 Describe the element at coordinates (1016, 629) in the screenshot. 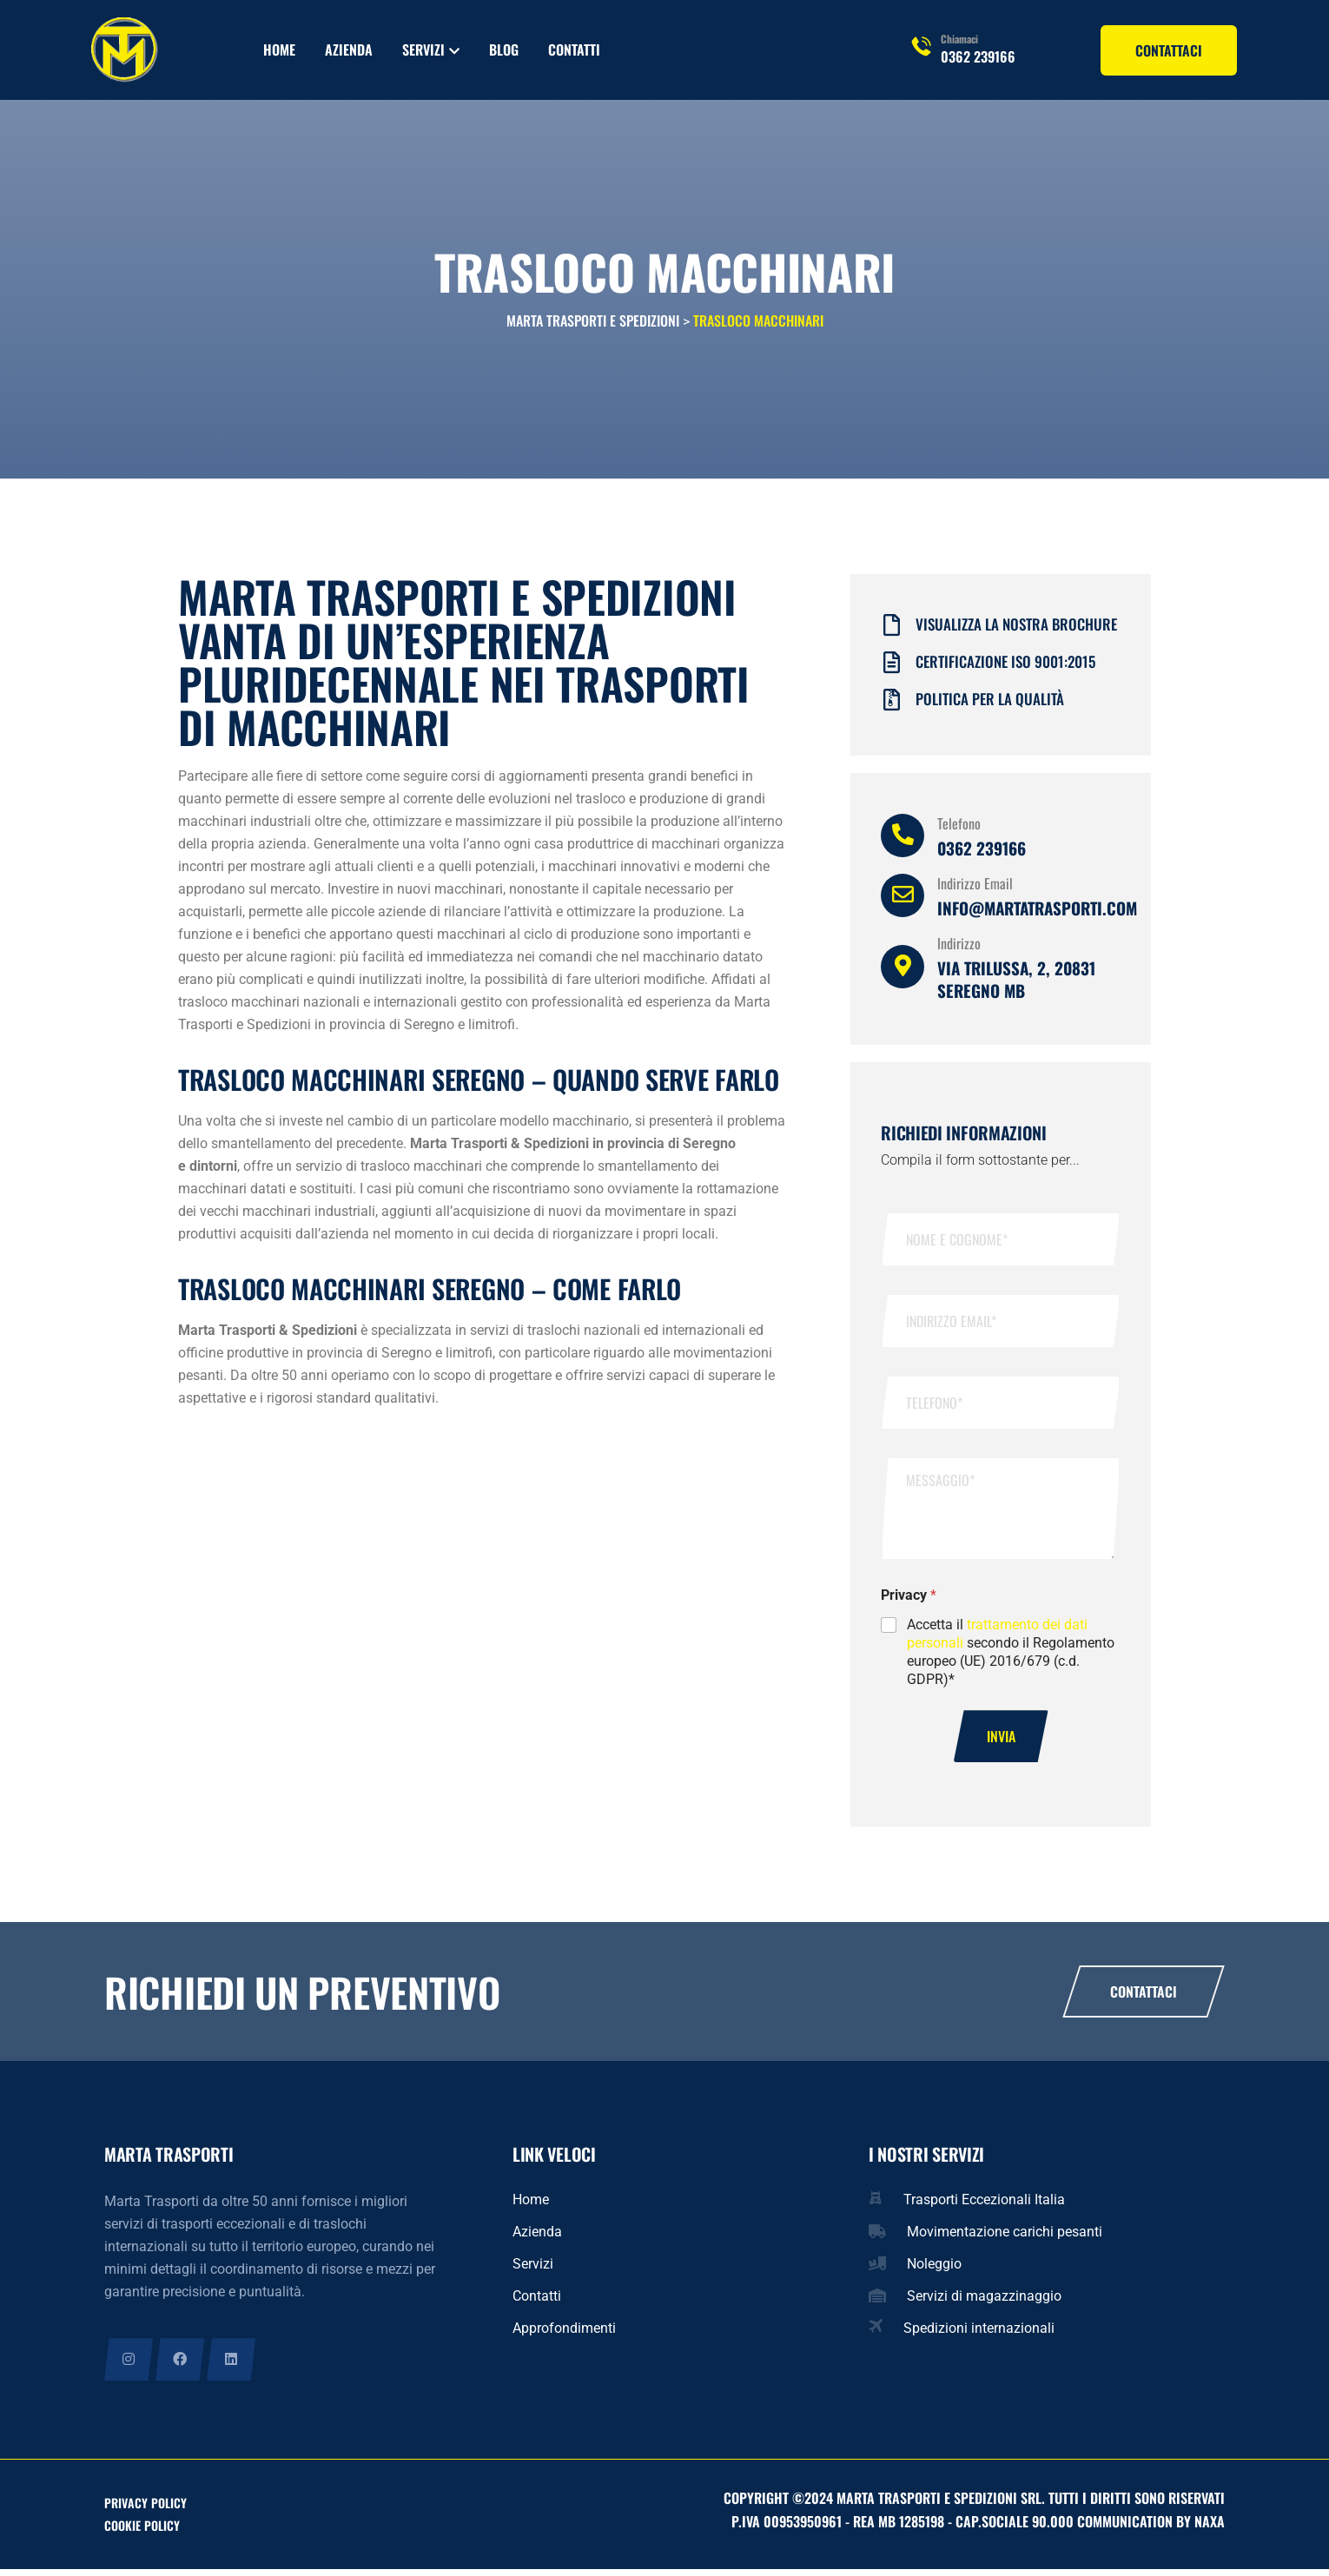

I see `Visualizza la nostra brochure` at that location.